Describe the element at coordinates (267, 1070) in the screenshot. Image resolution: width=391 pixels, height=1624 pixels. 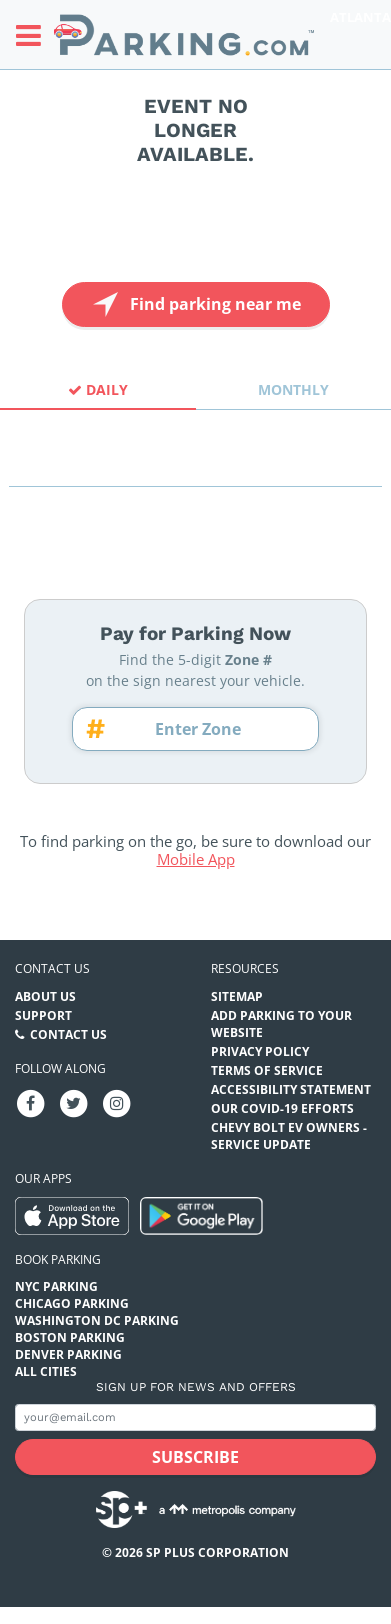
I see `Terms of Service` at that location.